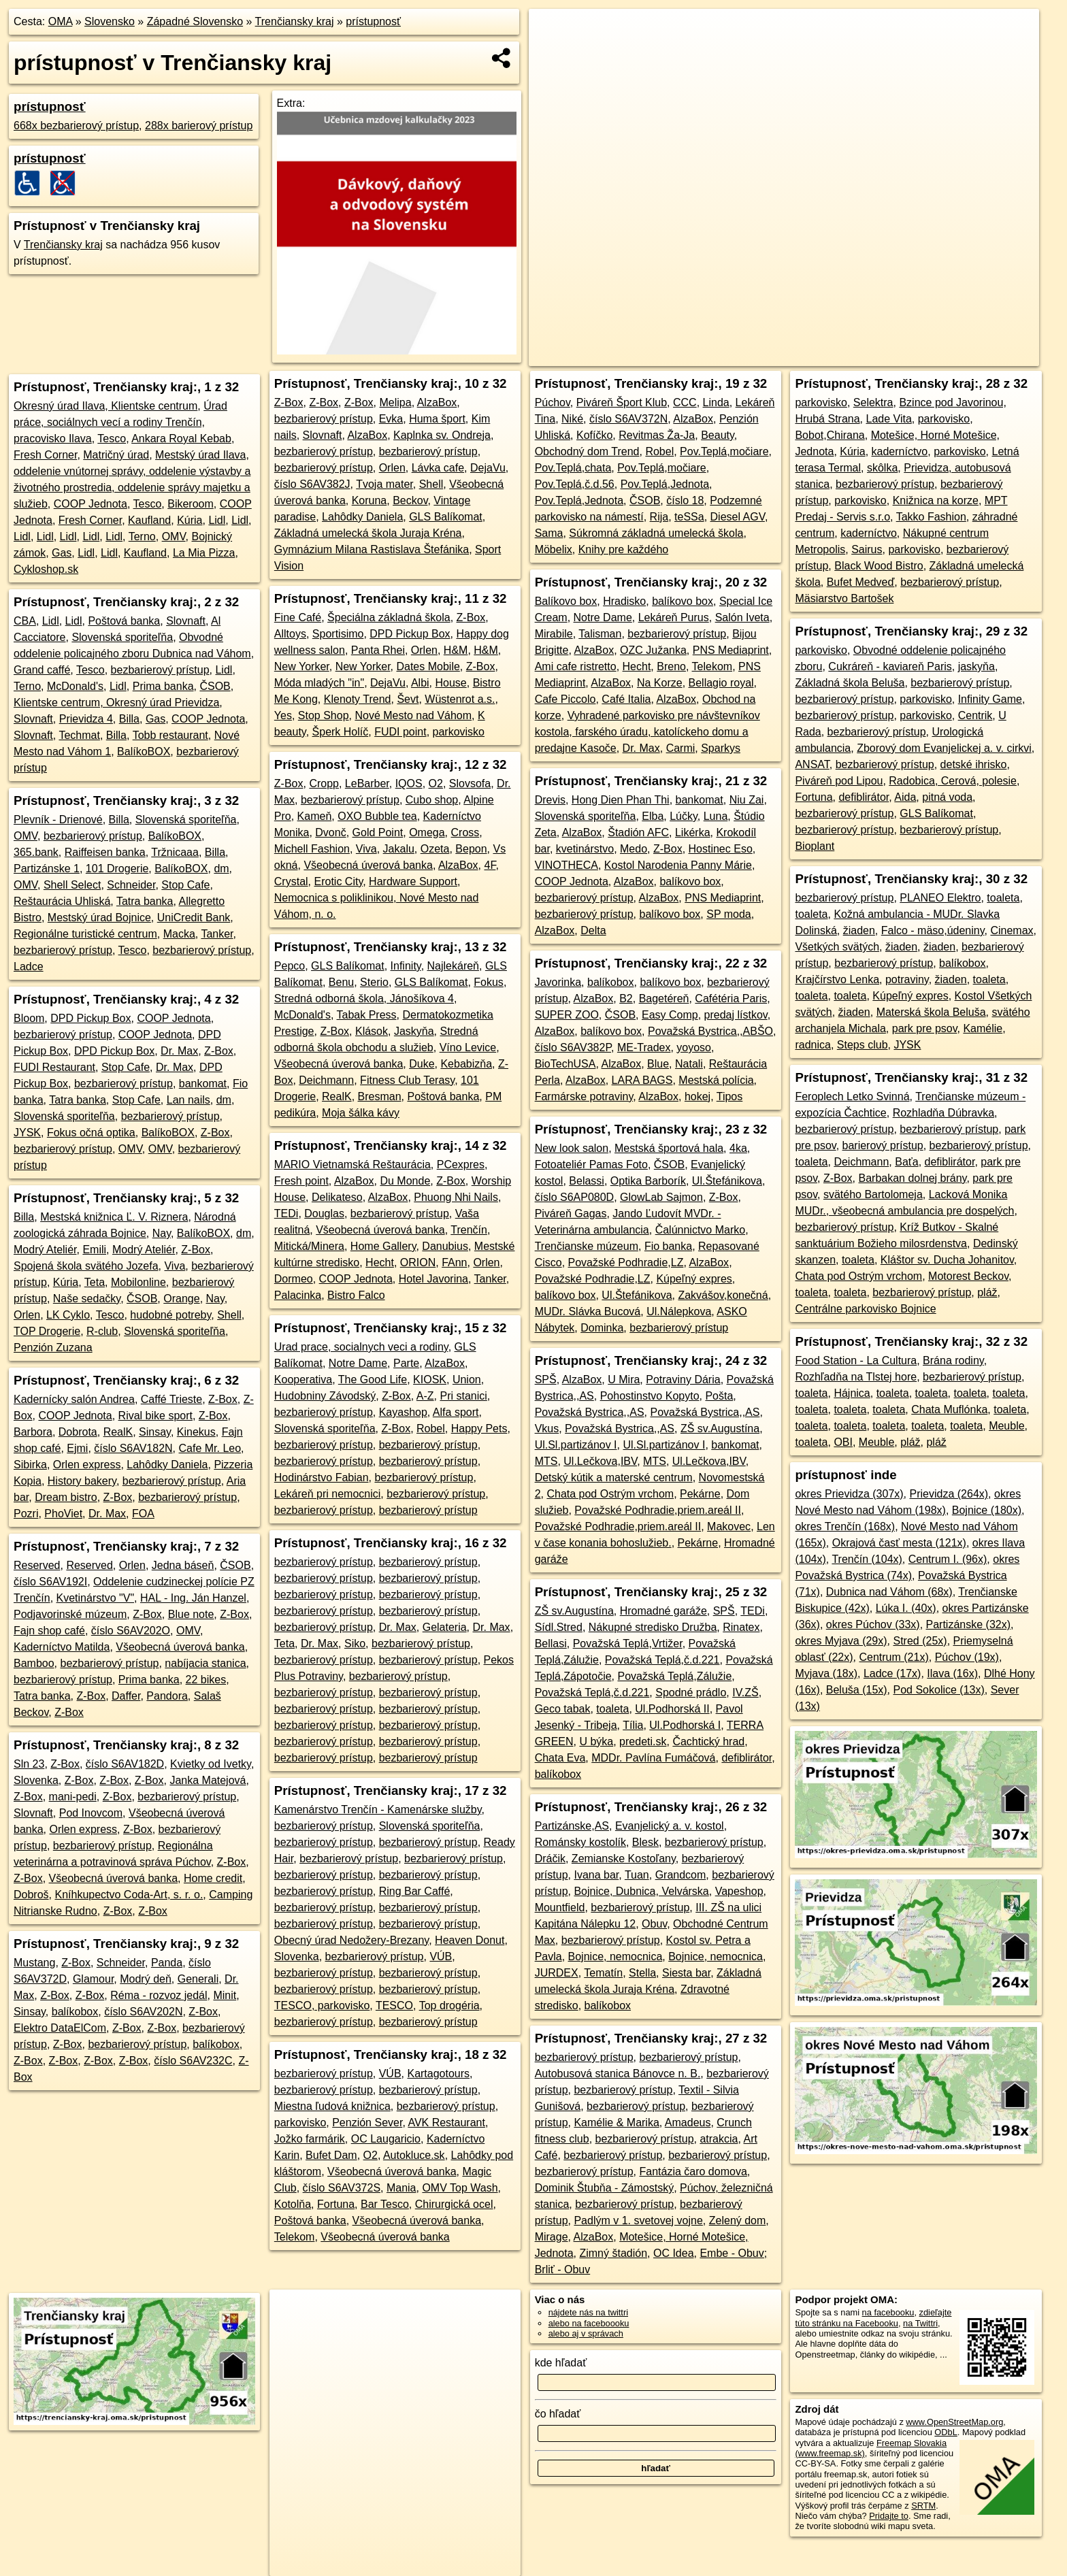 The height and width of the screenshot is (2576, 1067). I want to click on Elba, so click(652, 816).